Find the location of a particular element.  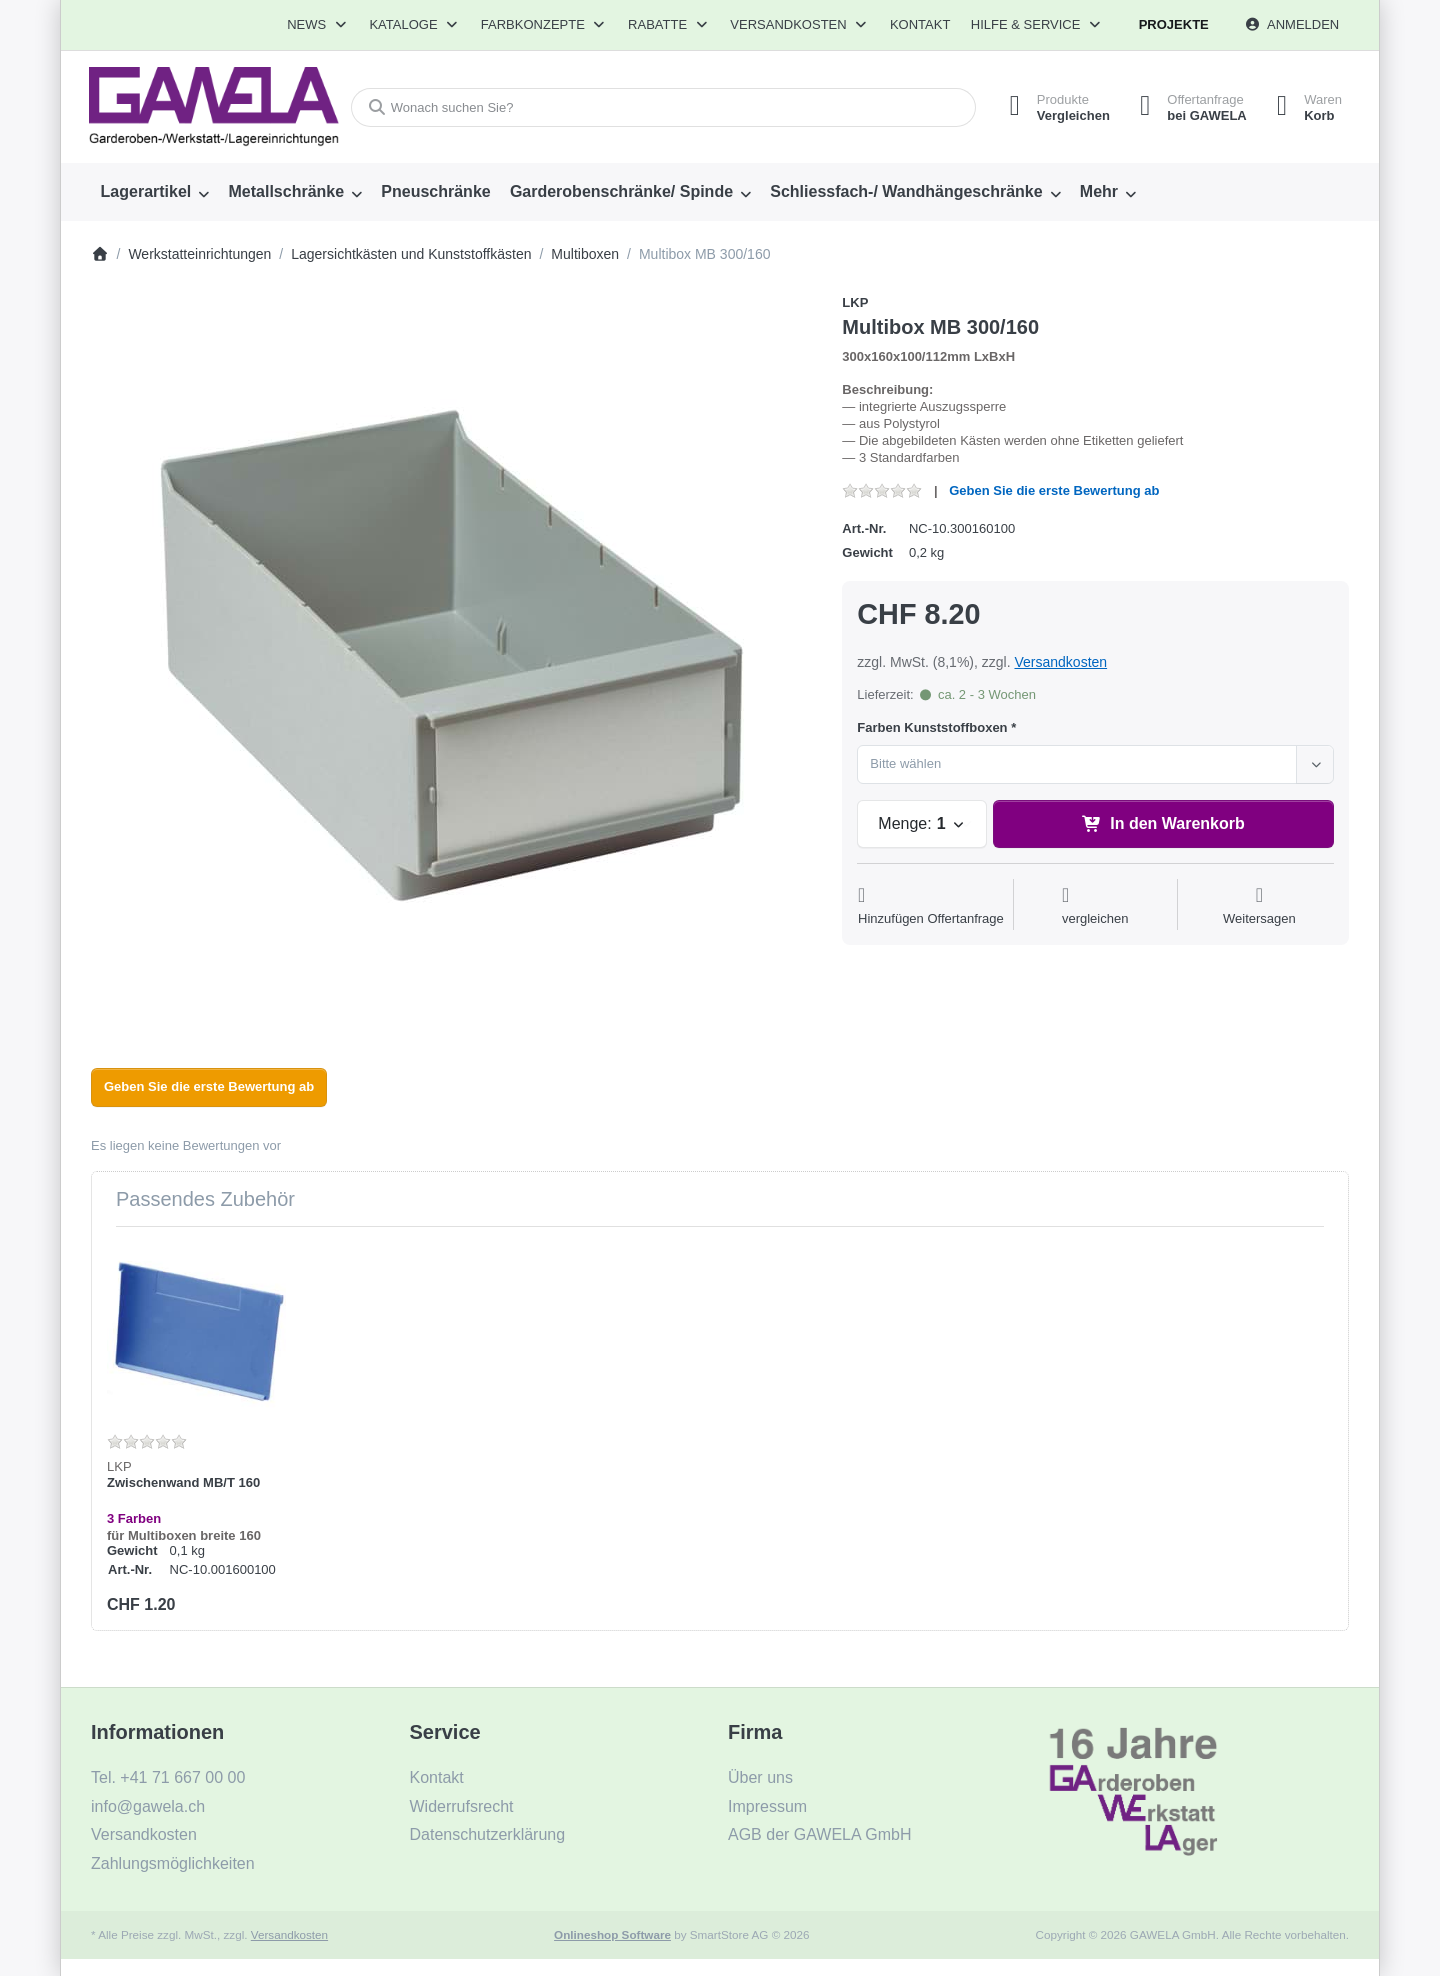

Mehr [menuitem] is located at coordinates (1099, 191).